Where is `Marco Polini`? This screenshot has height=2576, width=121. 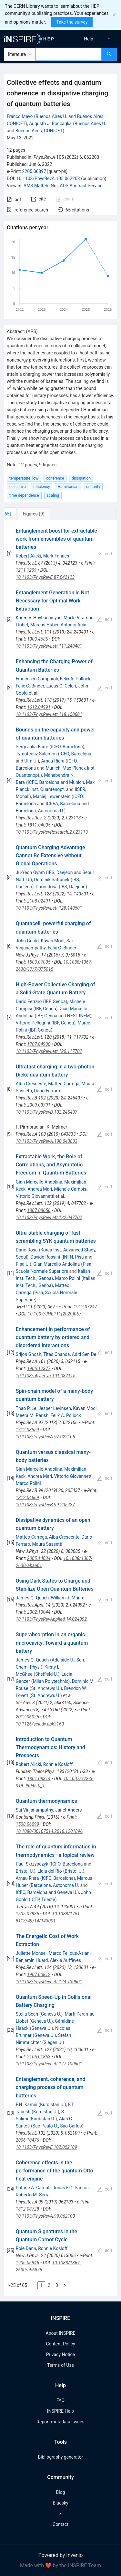
Marco Polini is located at coordinates (67, 1278).